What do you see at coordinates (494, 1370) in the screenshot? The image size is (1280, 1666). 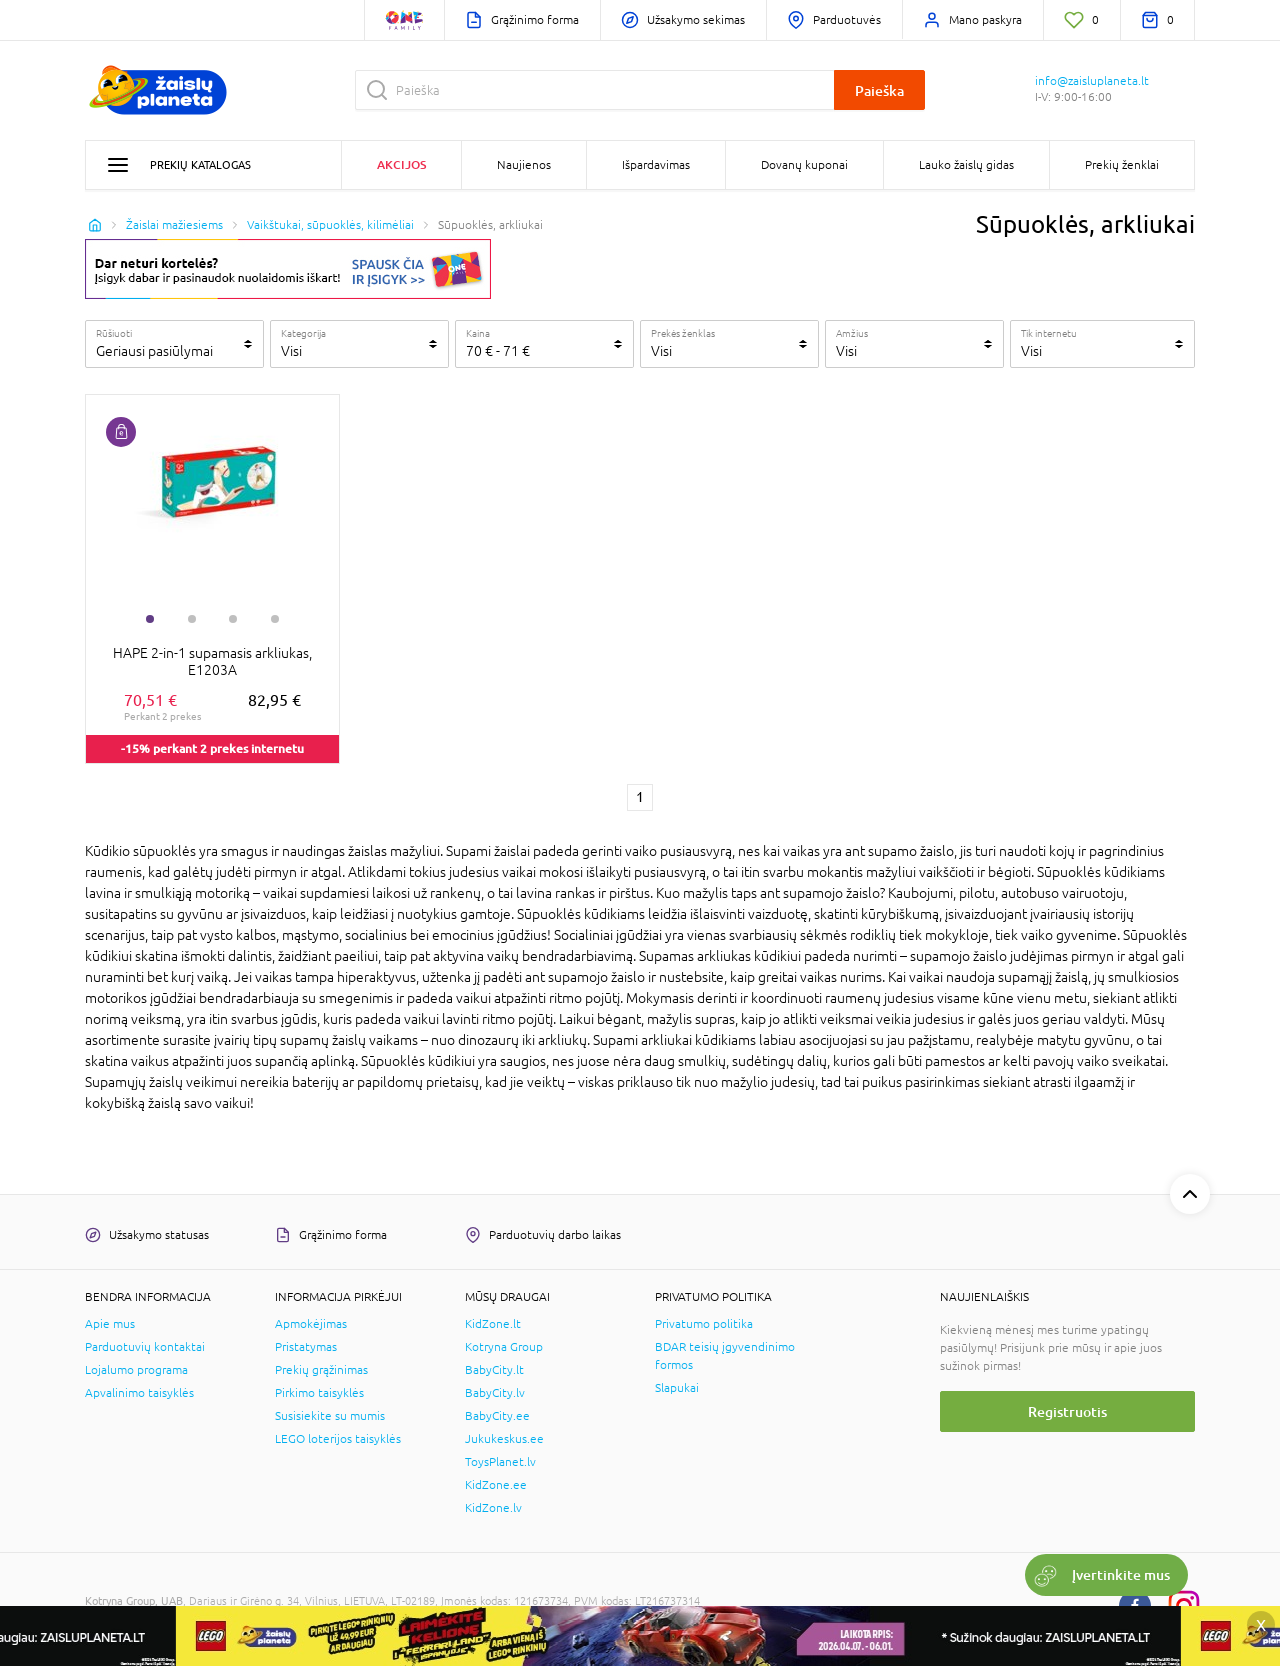 I see `BabyCity.lt` at bounding box center [494, 1370].